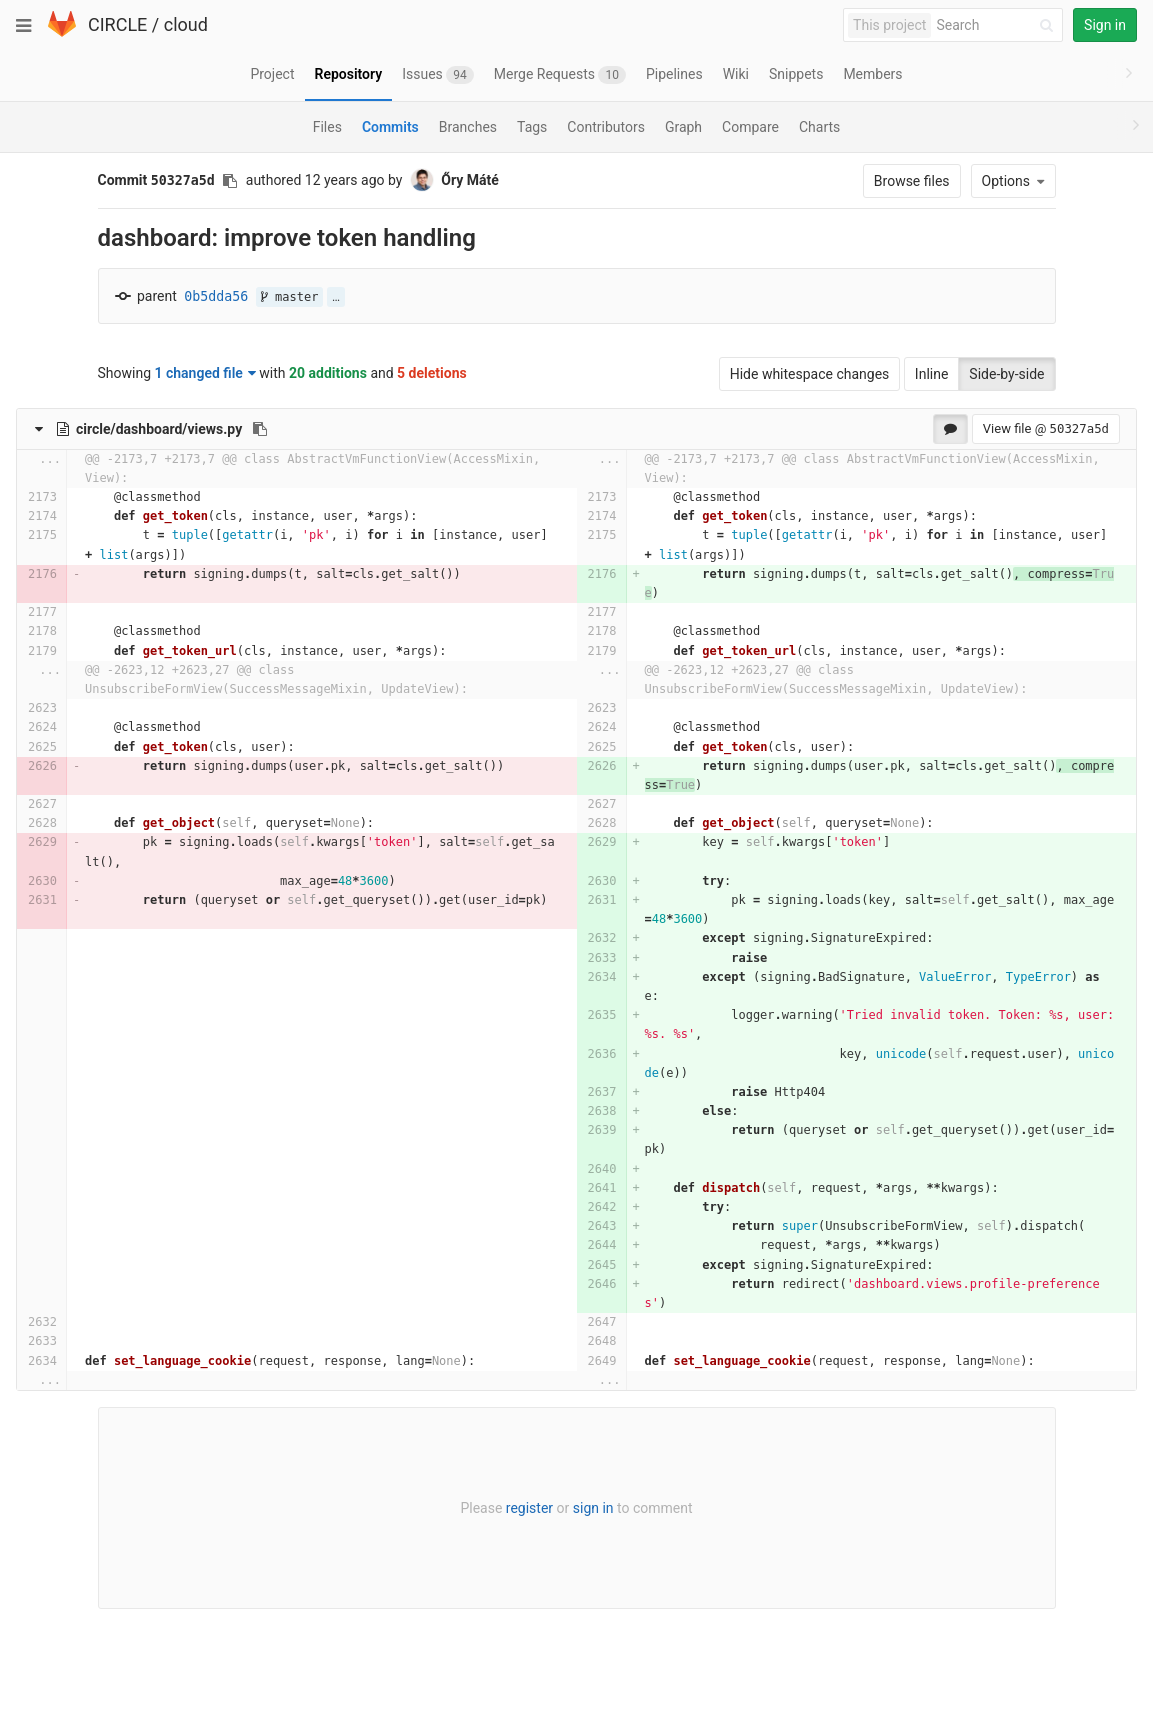 The width and height of the screenshot is (1153, 1709). What do you see at coordinates (186, 24) in the screenshot?
I see `cloud` at bounding box center [186, 24].